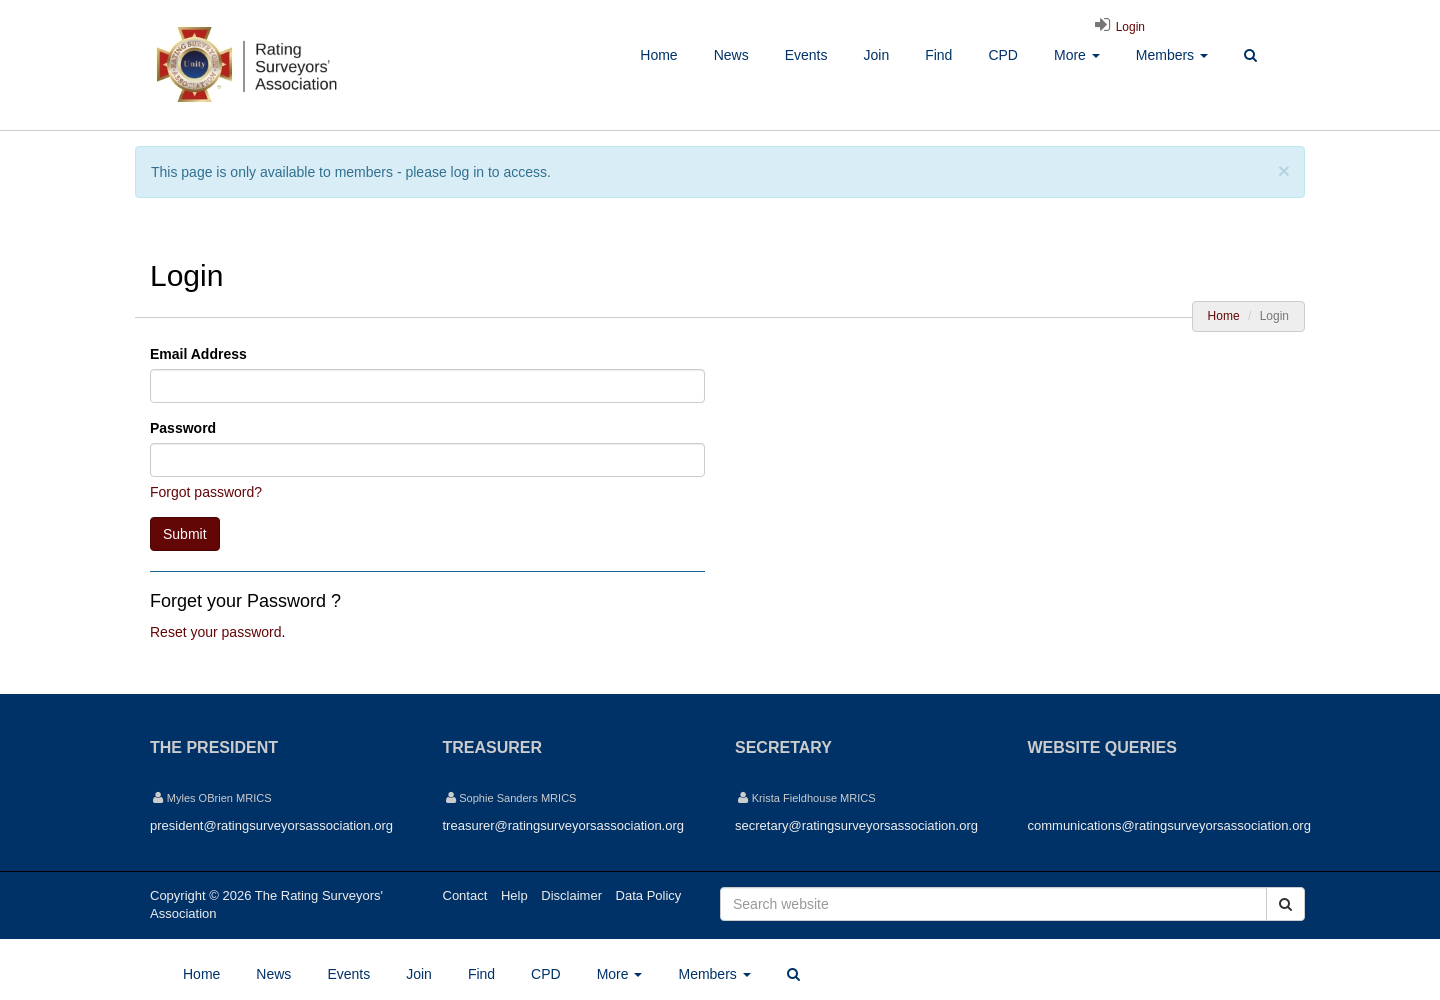 The height and width of the screenshot is (1000, 1440). Describe the element at coordinates (938, 55) in the screenshot. I see `Find` at that location.